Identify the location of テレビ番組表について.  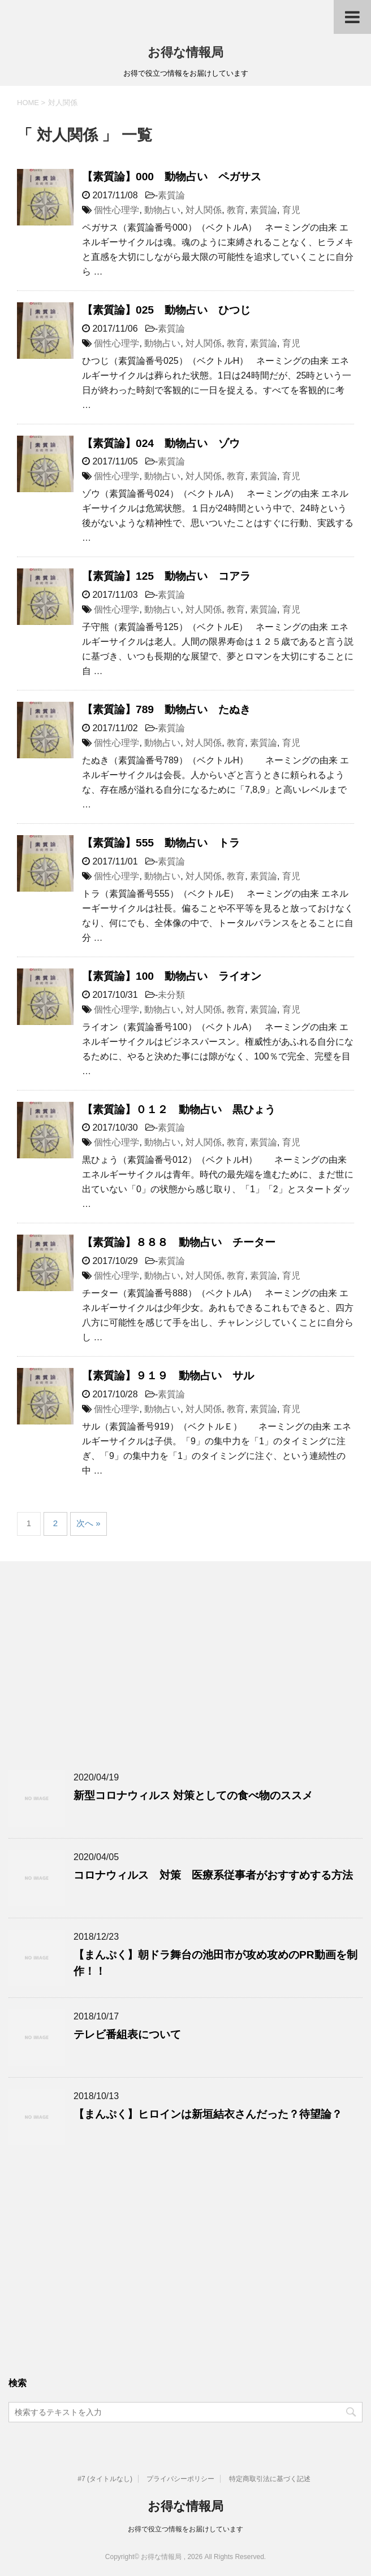
(127, 2034).